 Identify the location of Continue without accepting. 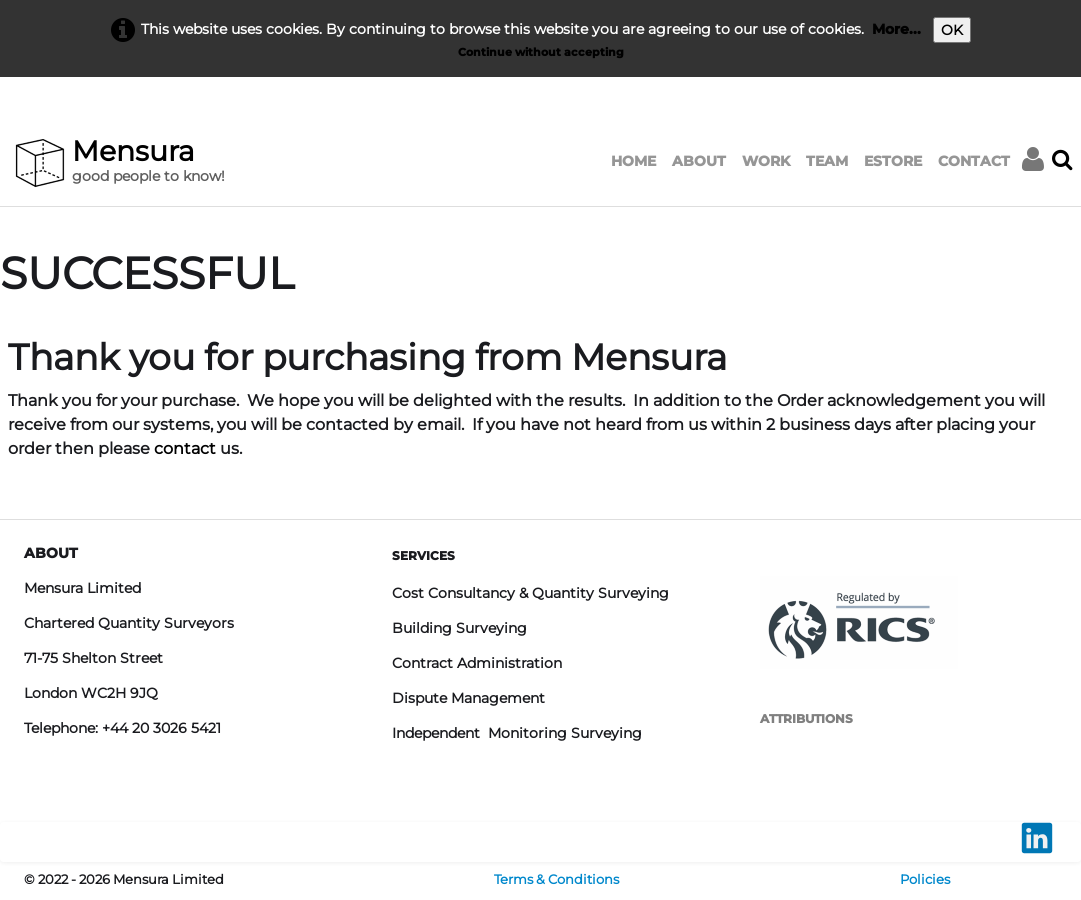
(541, 52).